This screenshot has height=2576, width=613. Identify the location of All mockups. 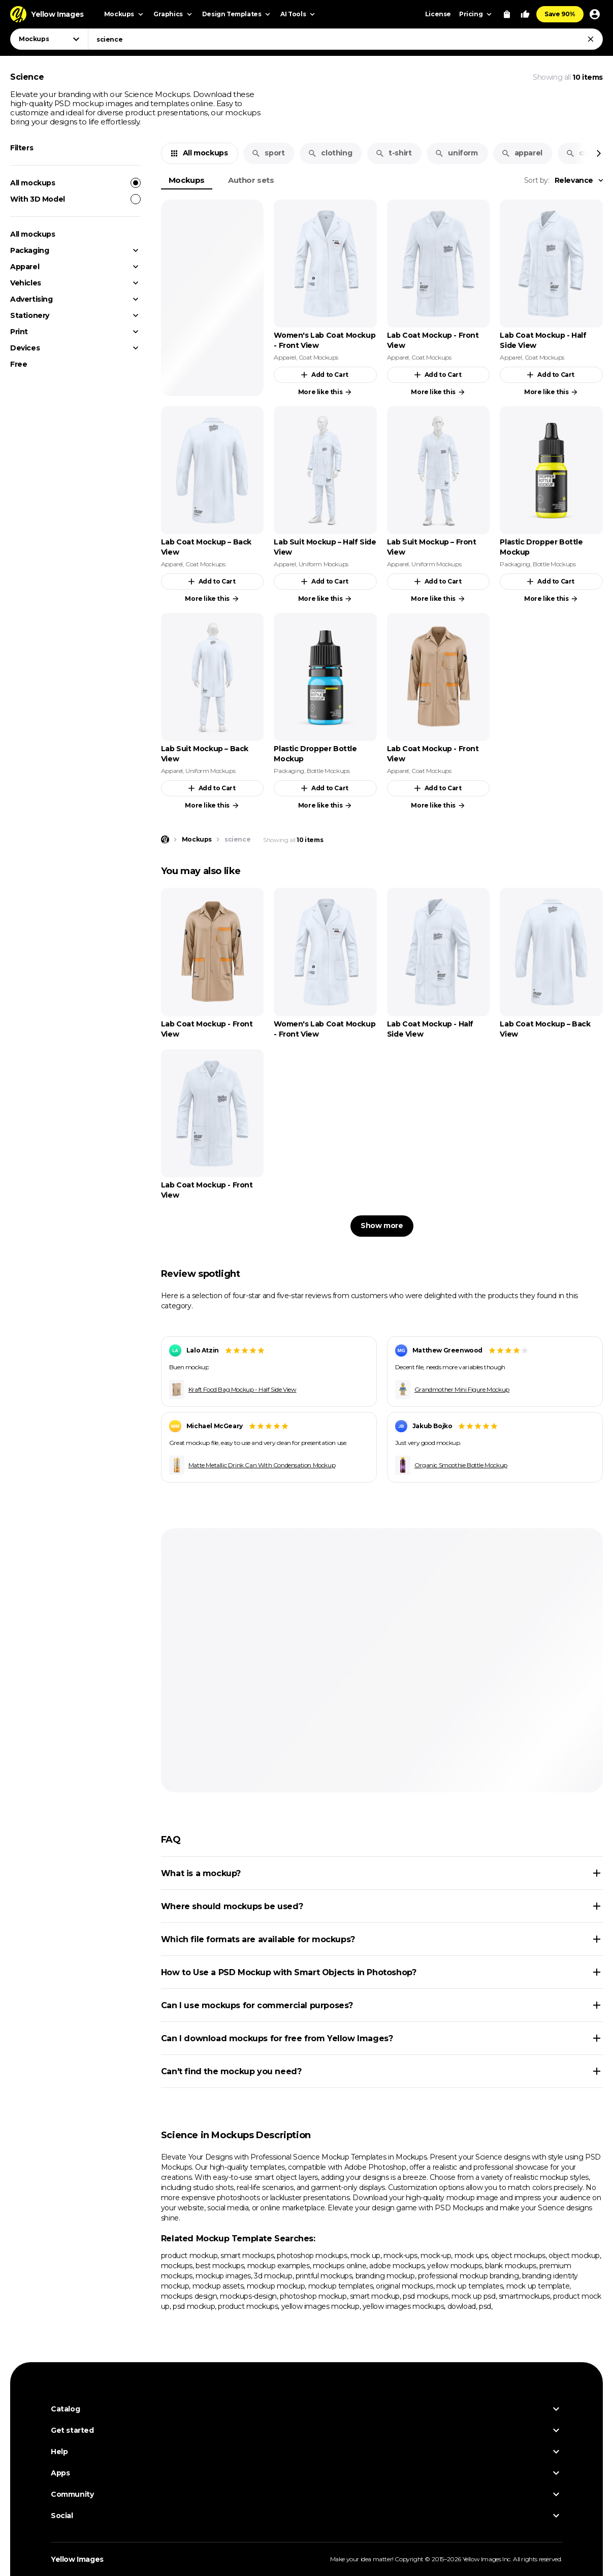
(75, 183).